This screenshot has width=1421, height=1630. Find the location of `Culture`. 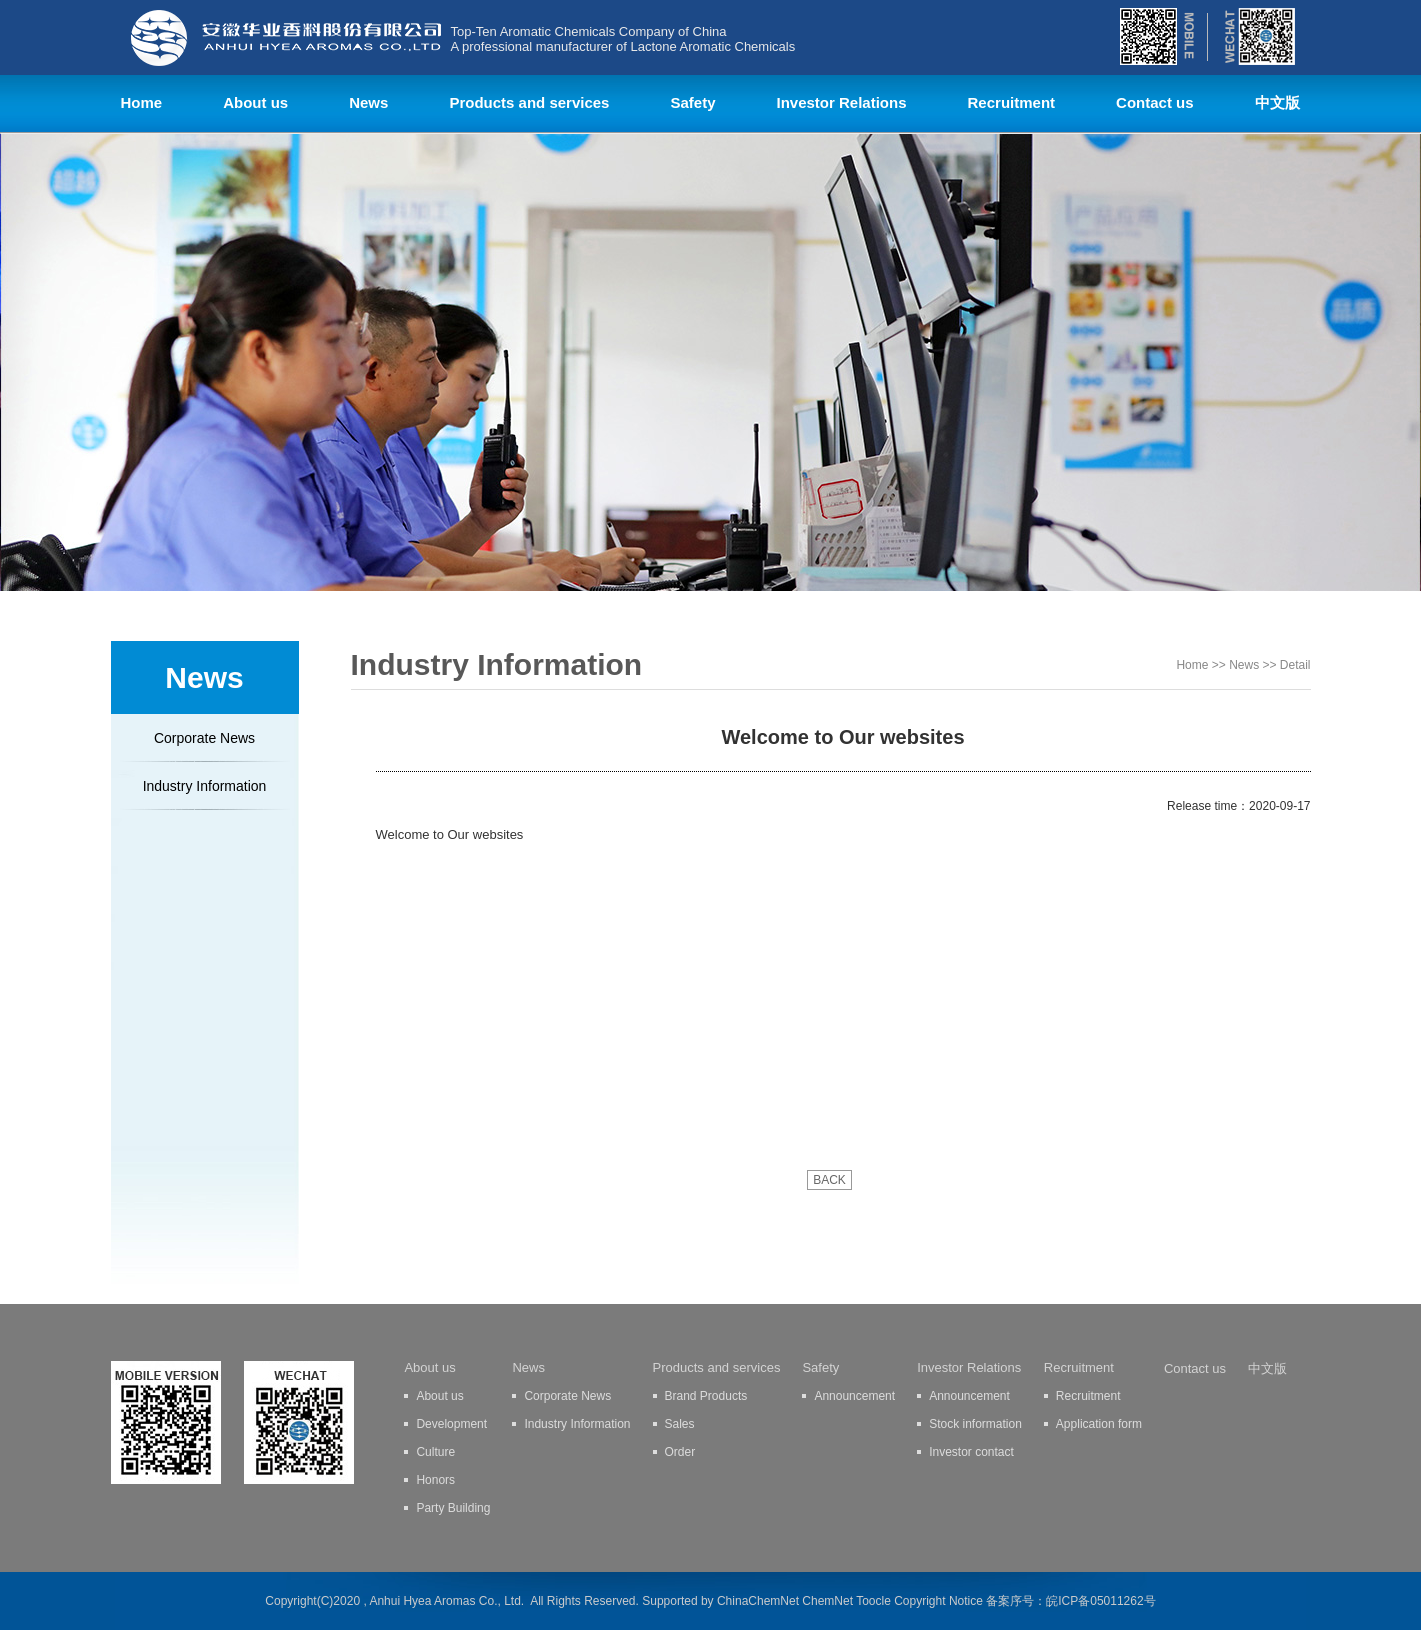

Culture is located at coordinates (435, 1452).